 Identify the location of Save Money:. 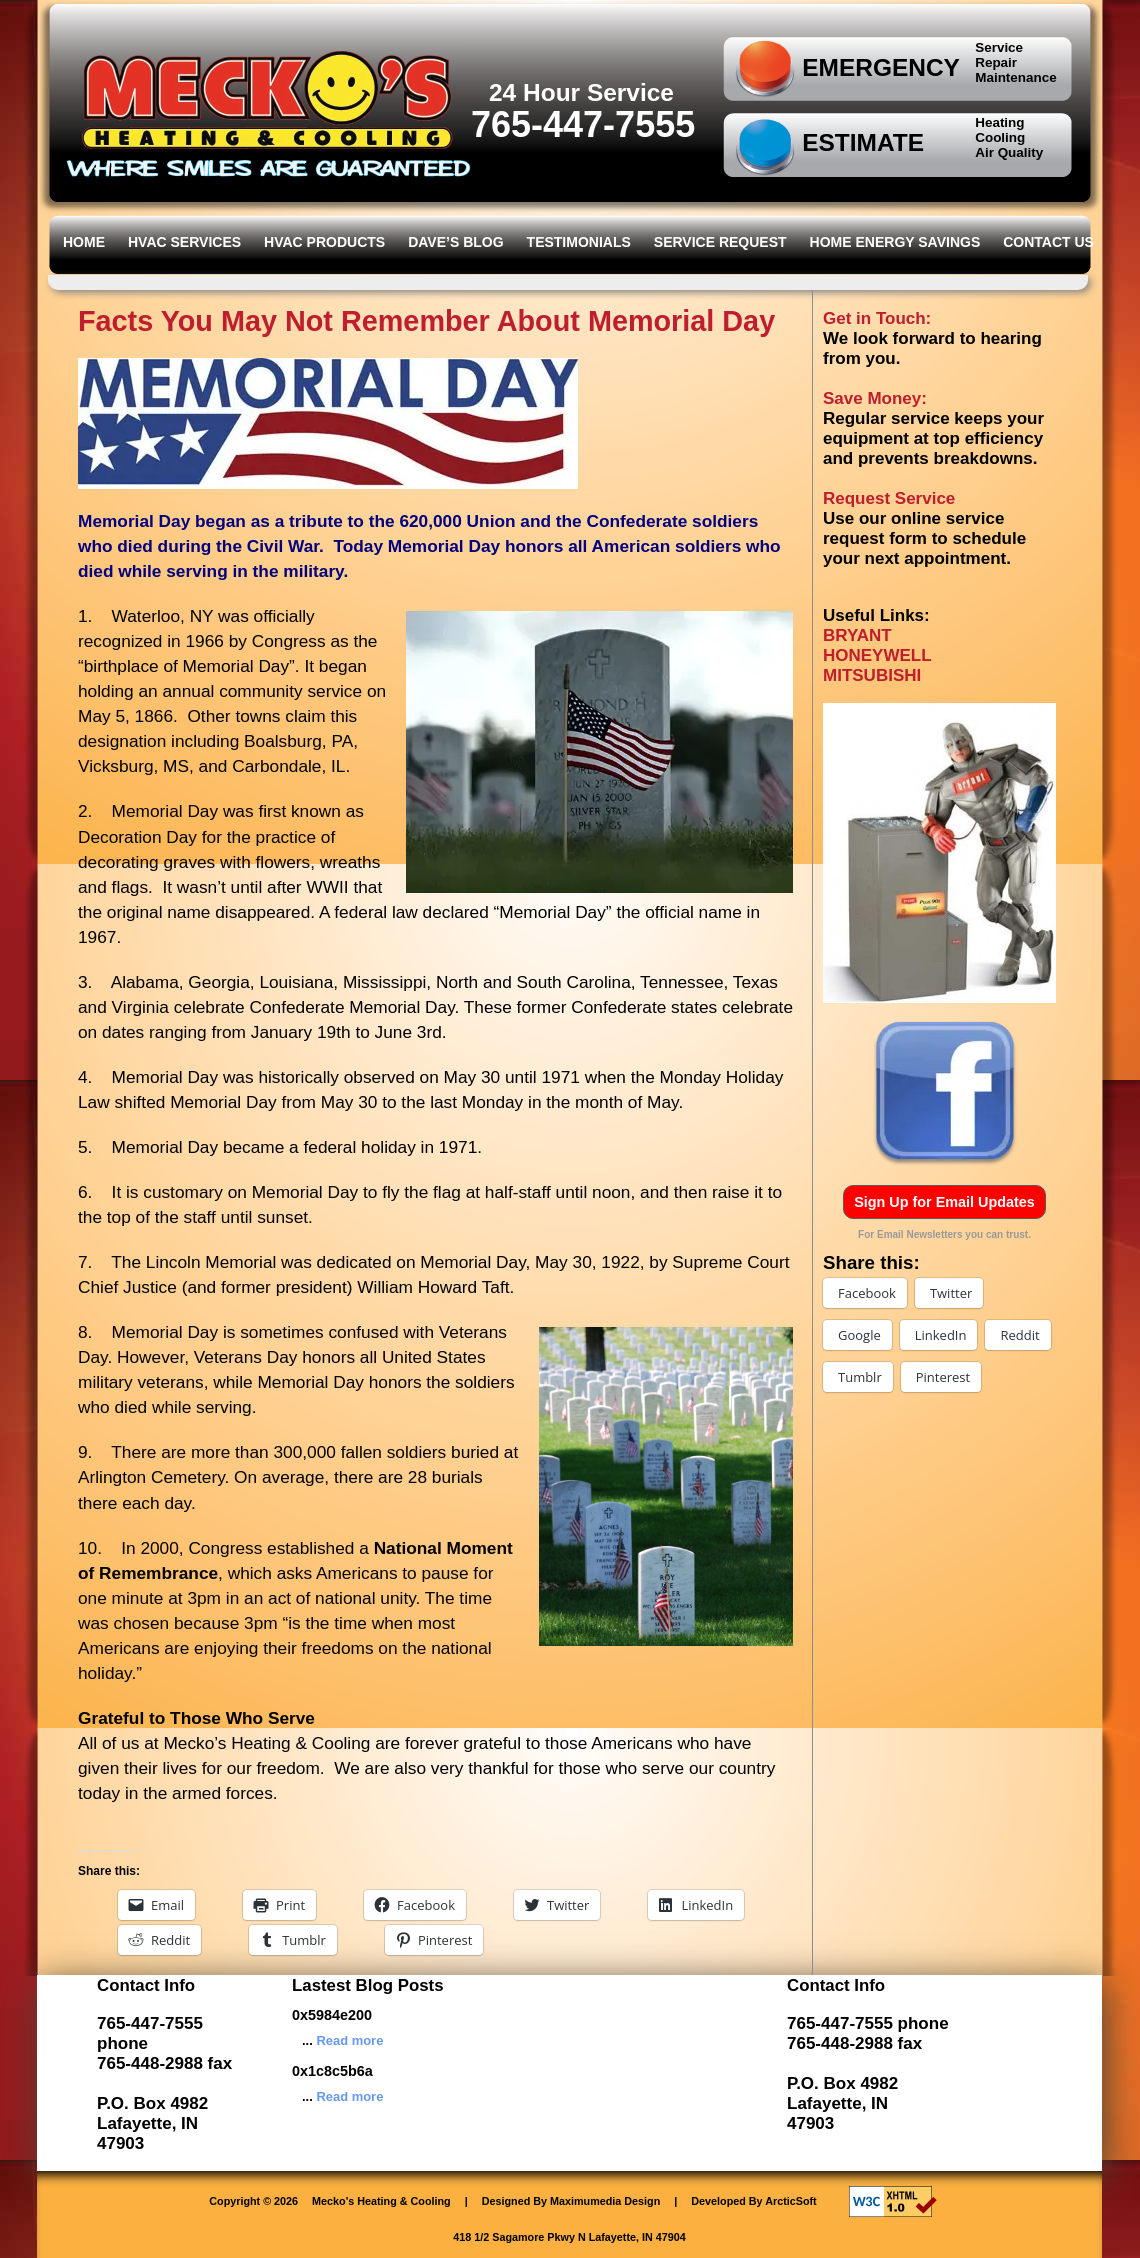
(875, 398).